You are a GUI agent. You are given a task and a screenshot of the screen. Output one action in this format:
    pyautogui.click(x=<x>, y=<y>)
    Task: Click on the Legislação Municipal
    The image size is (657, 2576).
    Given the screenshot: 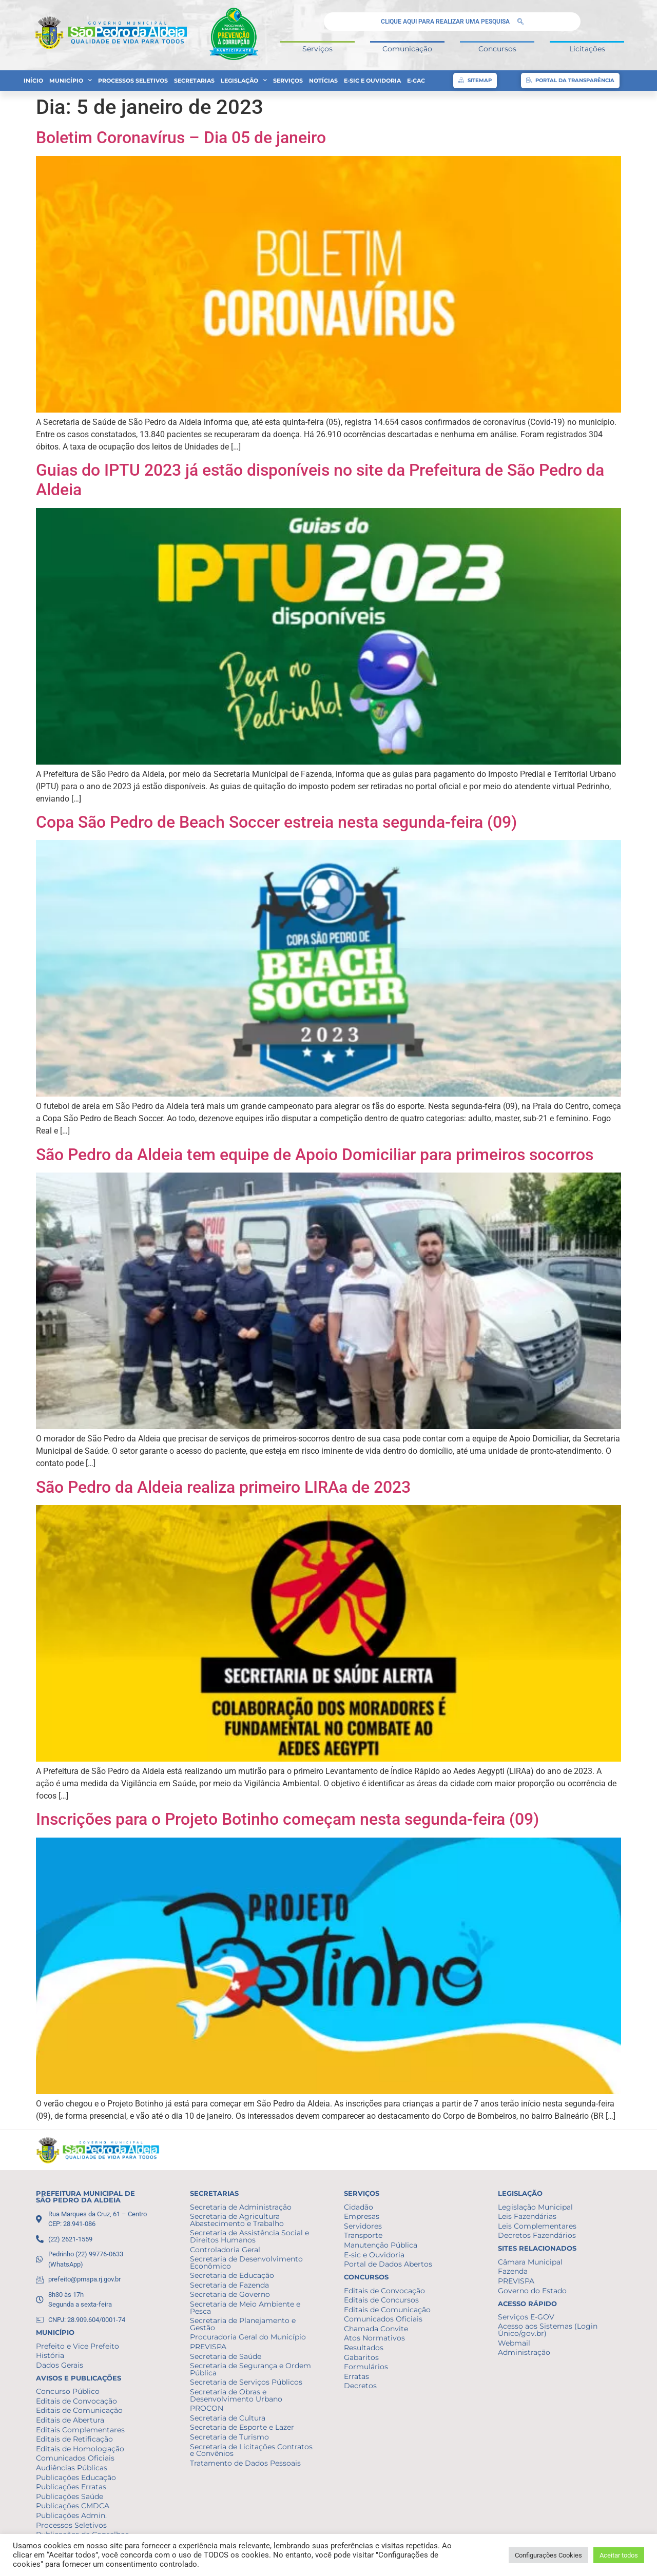 What is the action you would take?
    pyautogui.click(x=535, y=2207)
    